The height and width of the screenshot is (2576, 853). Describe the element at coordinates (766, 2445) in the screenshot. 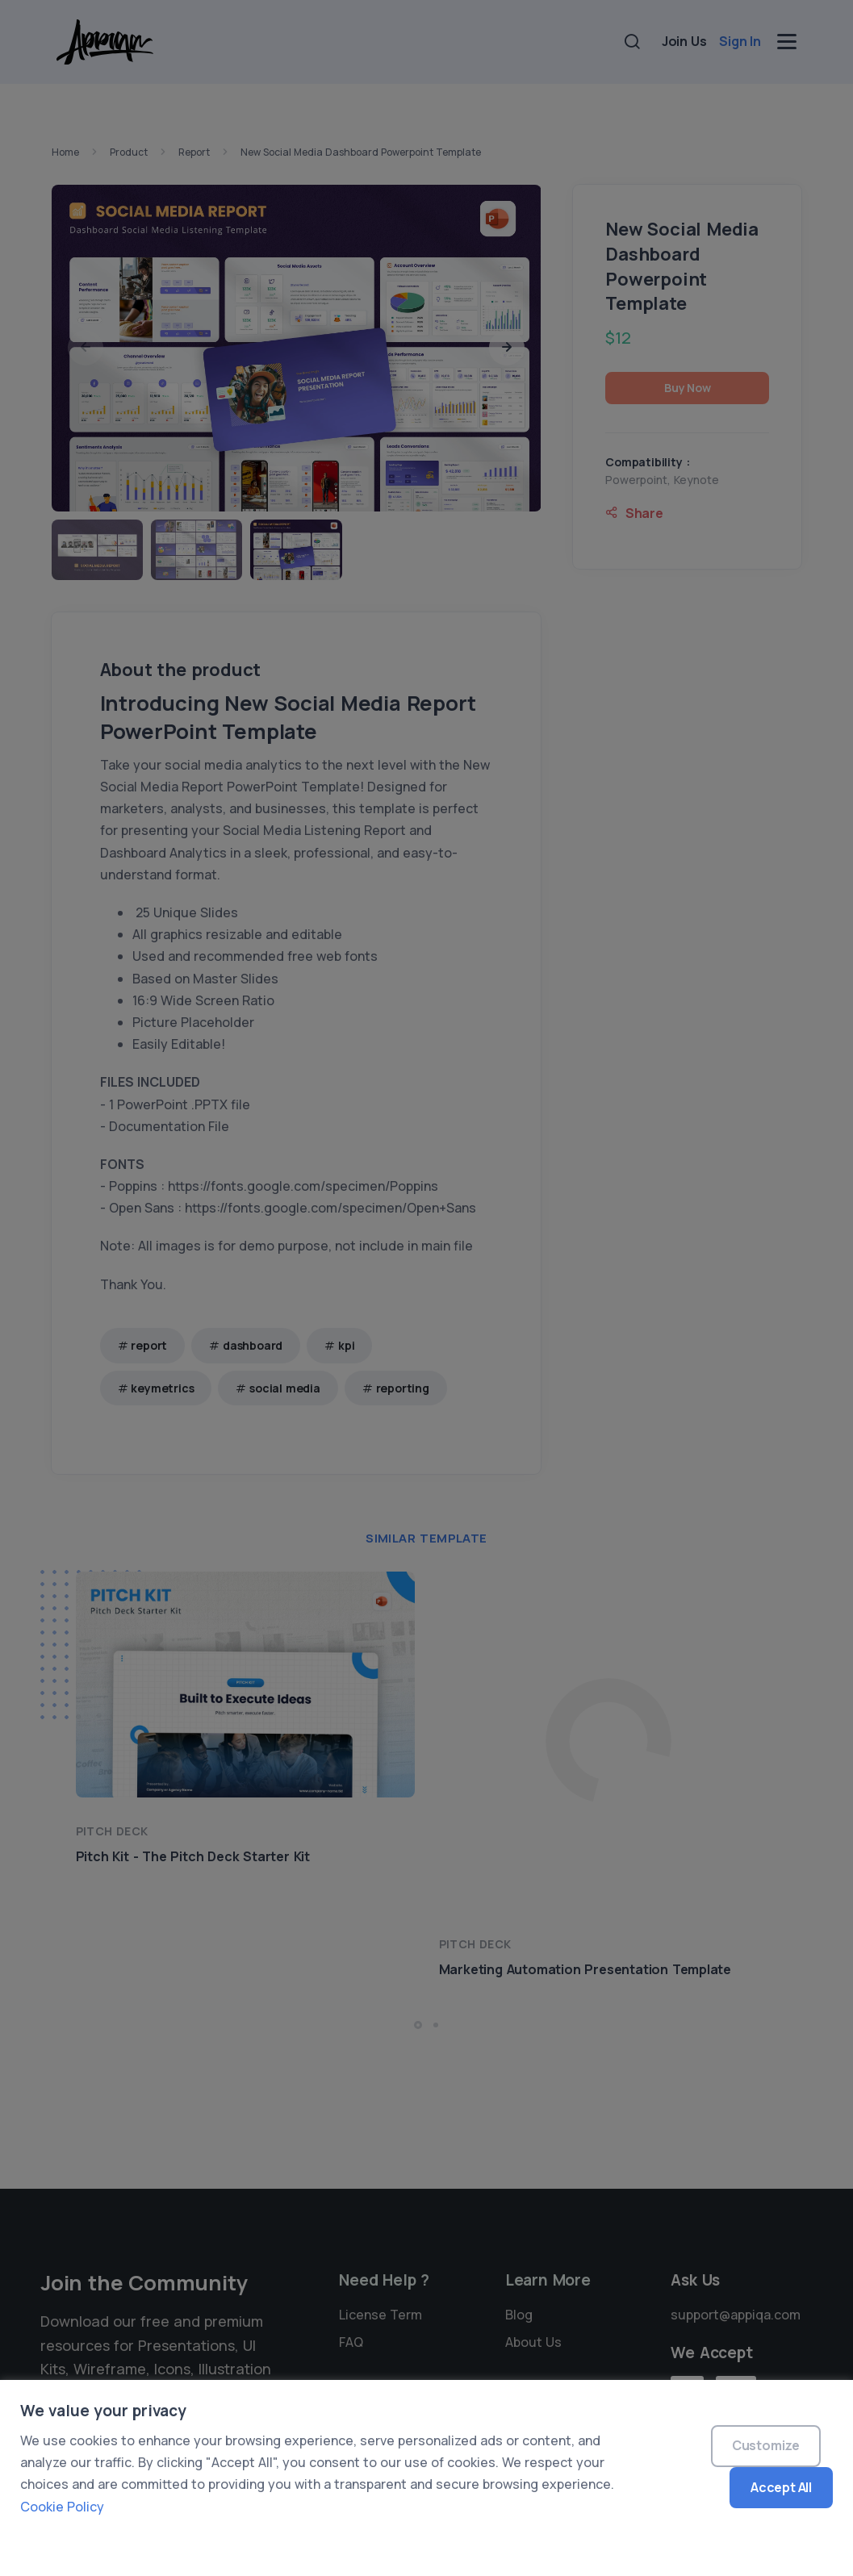

I see `Customize` at that location.